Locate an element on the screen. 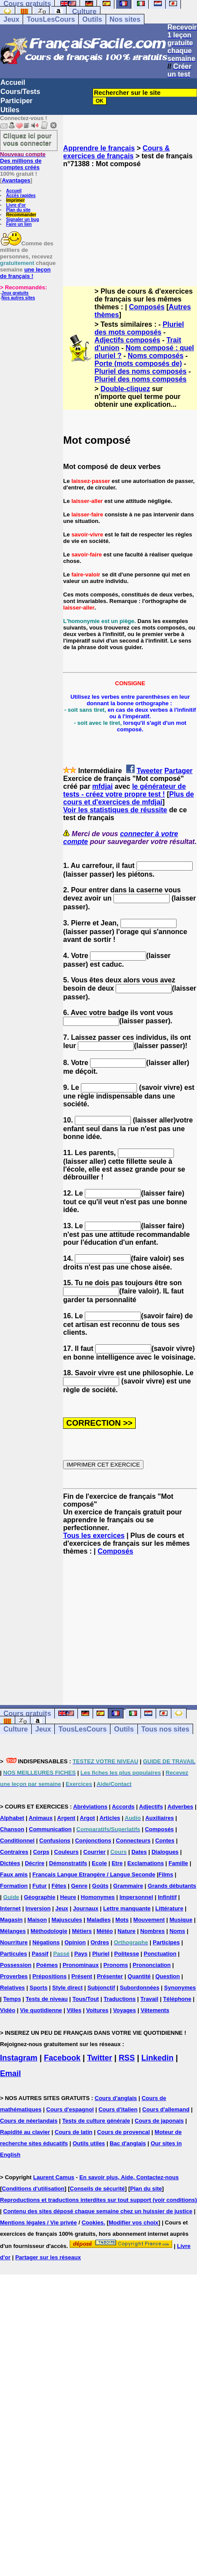 Image resolution: width=197 pixels, height=2576 pixels. Cours de néerlandais is located at coordinates (28, 2120).